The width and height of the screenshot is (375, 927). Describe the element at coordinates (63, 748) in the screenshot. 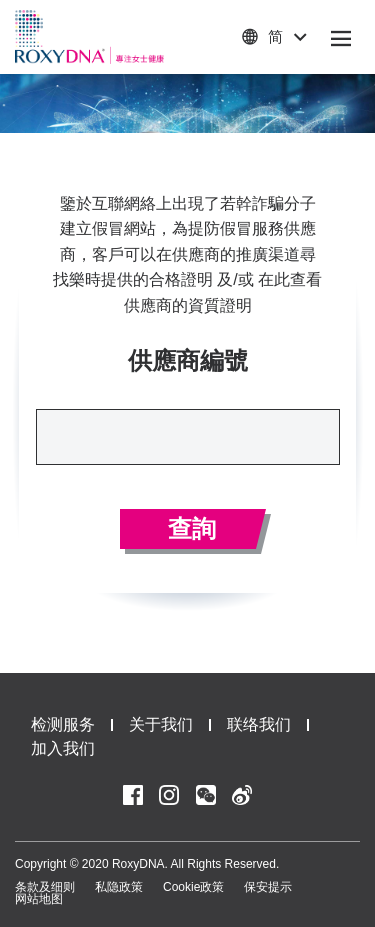

I see `加入我们` at that location.